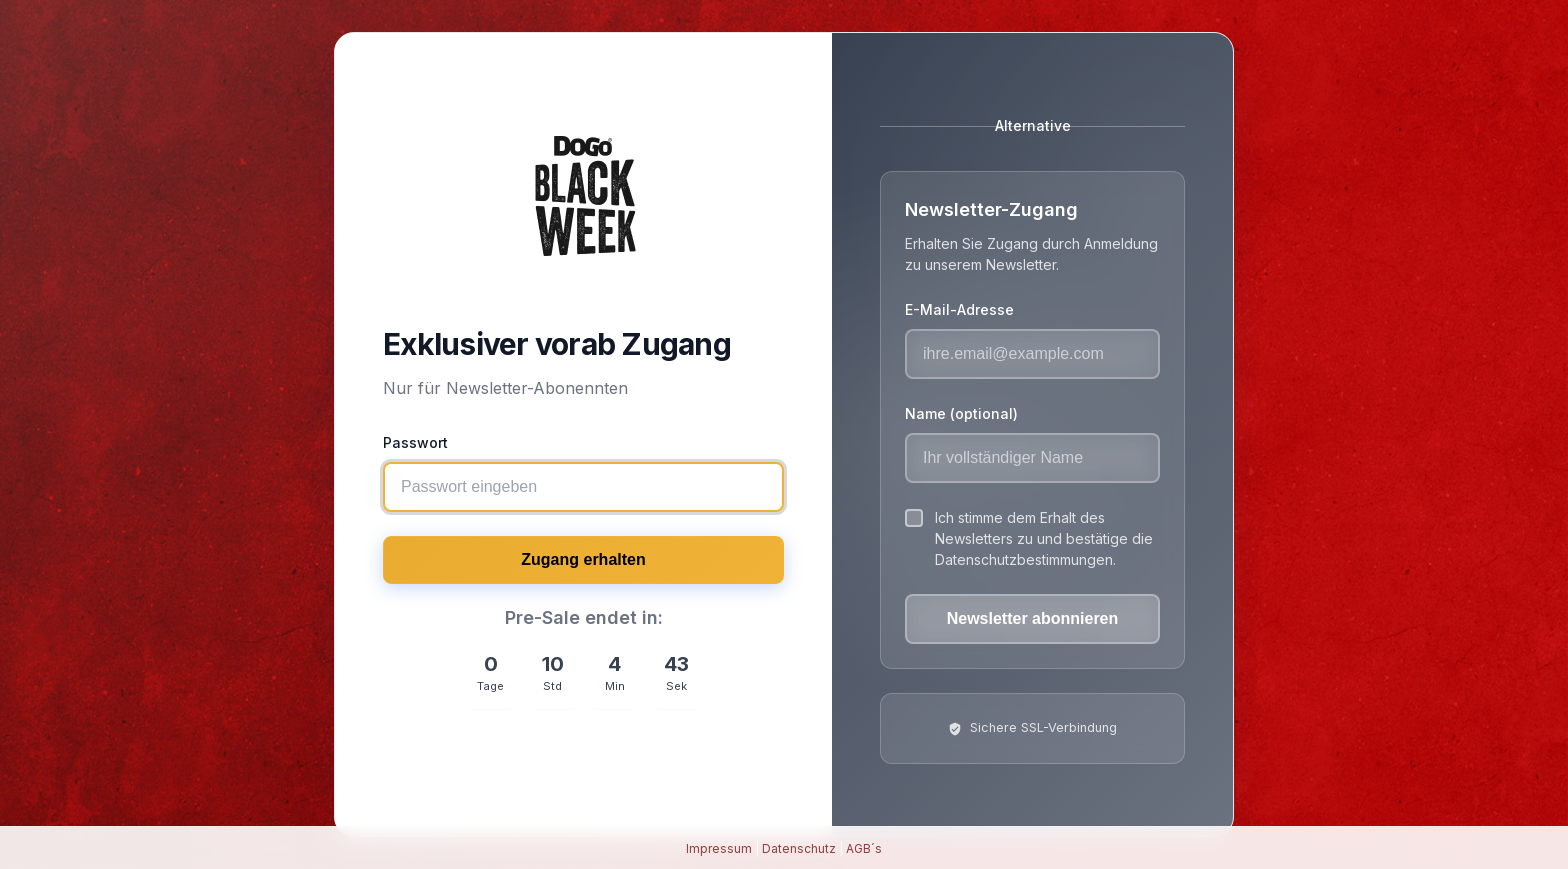  What do you see at coordinates (959, 309) in the screenshot?
I see `E-Mail-Adresse` at bounding box center [959, 309].